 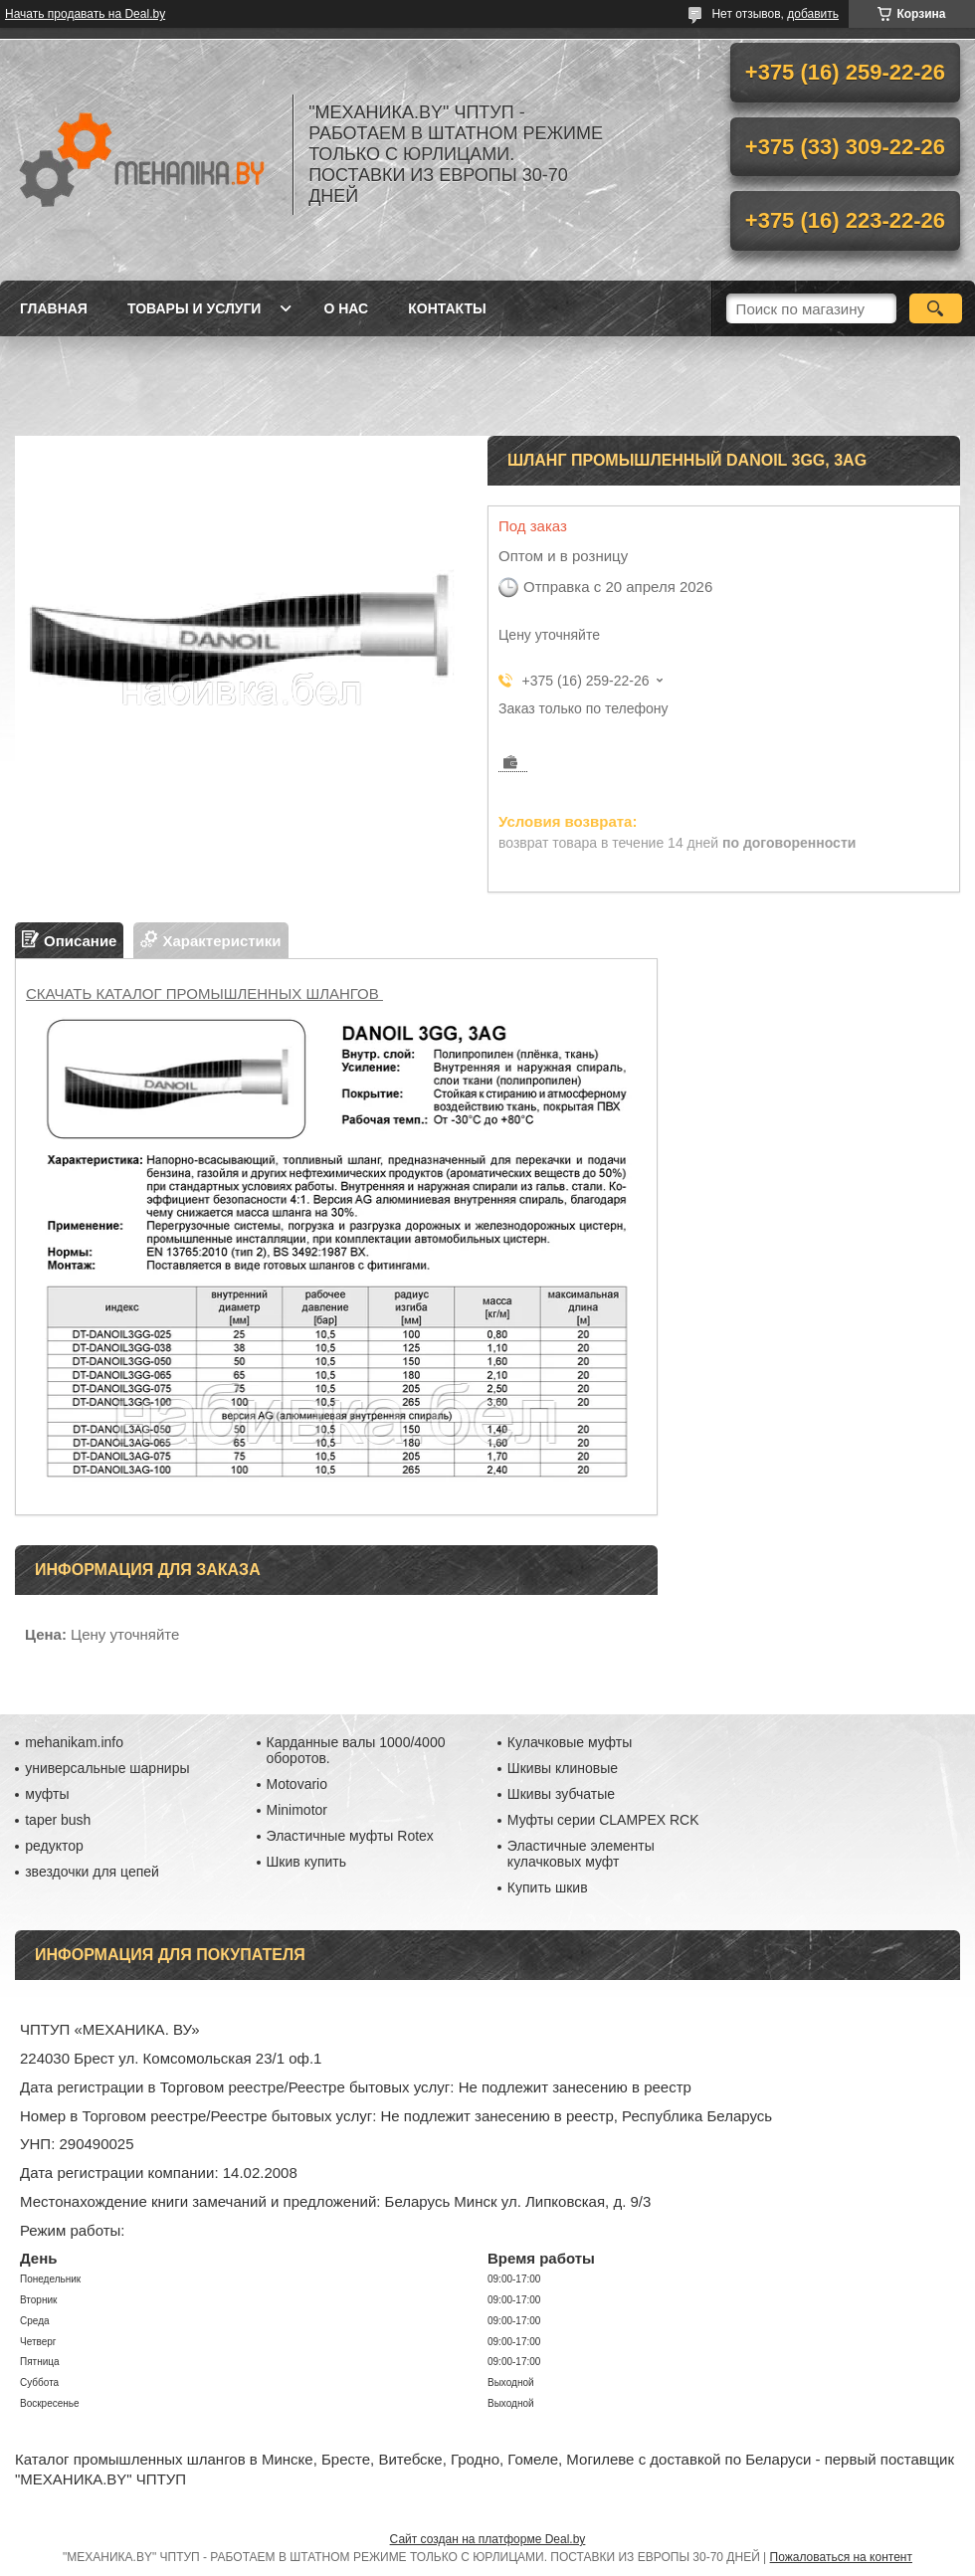 I want to click on звездочки для цепей, so click(x=92, y=1872).